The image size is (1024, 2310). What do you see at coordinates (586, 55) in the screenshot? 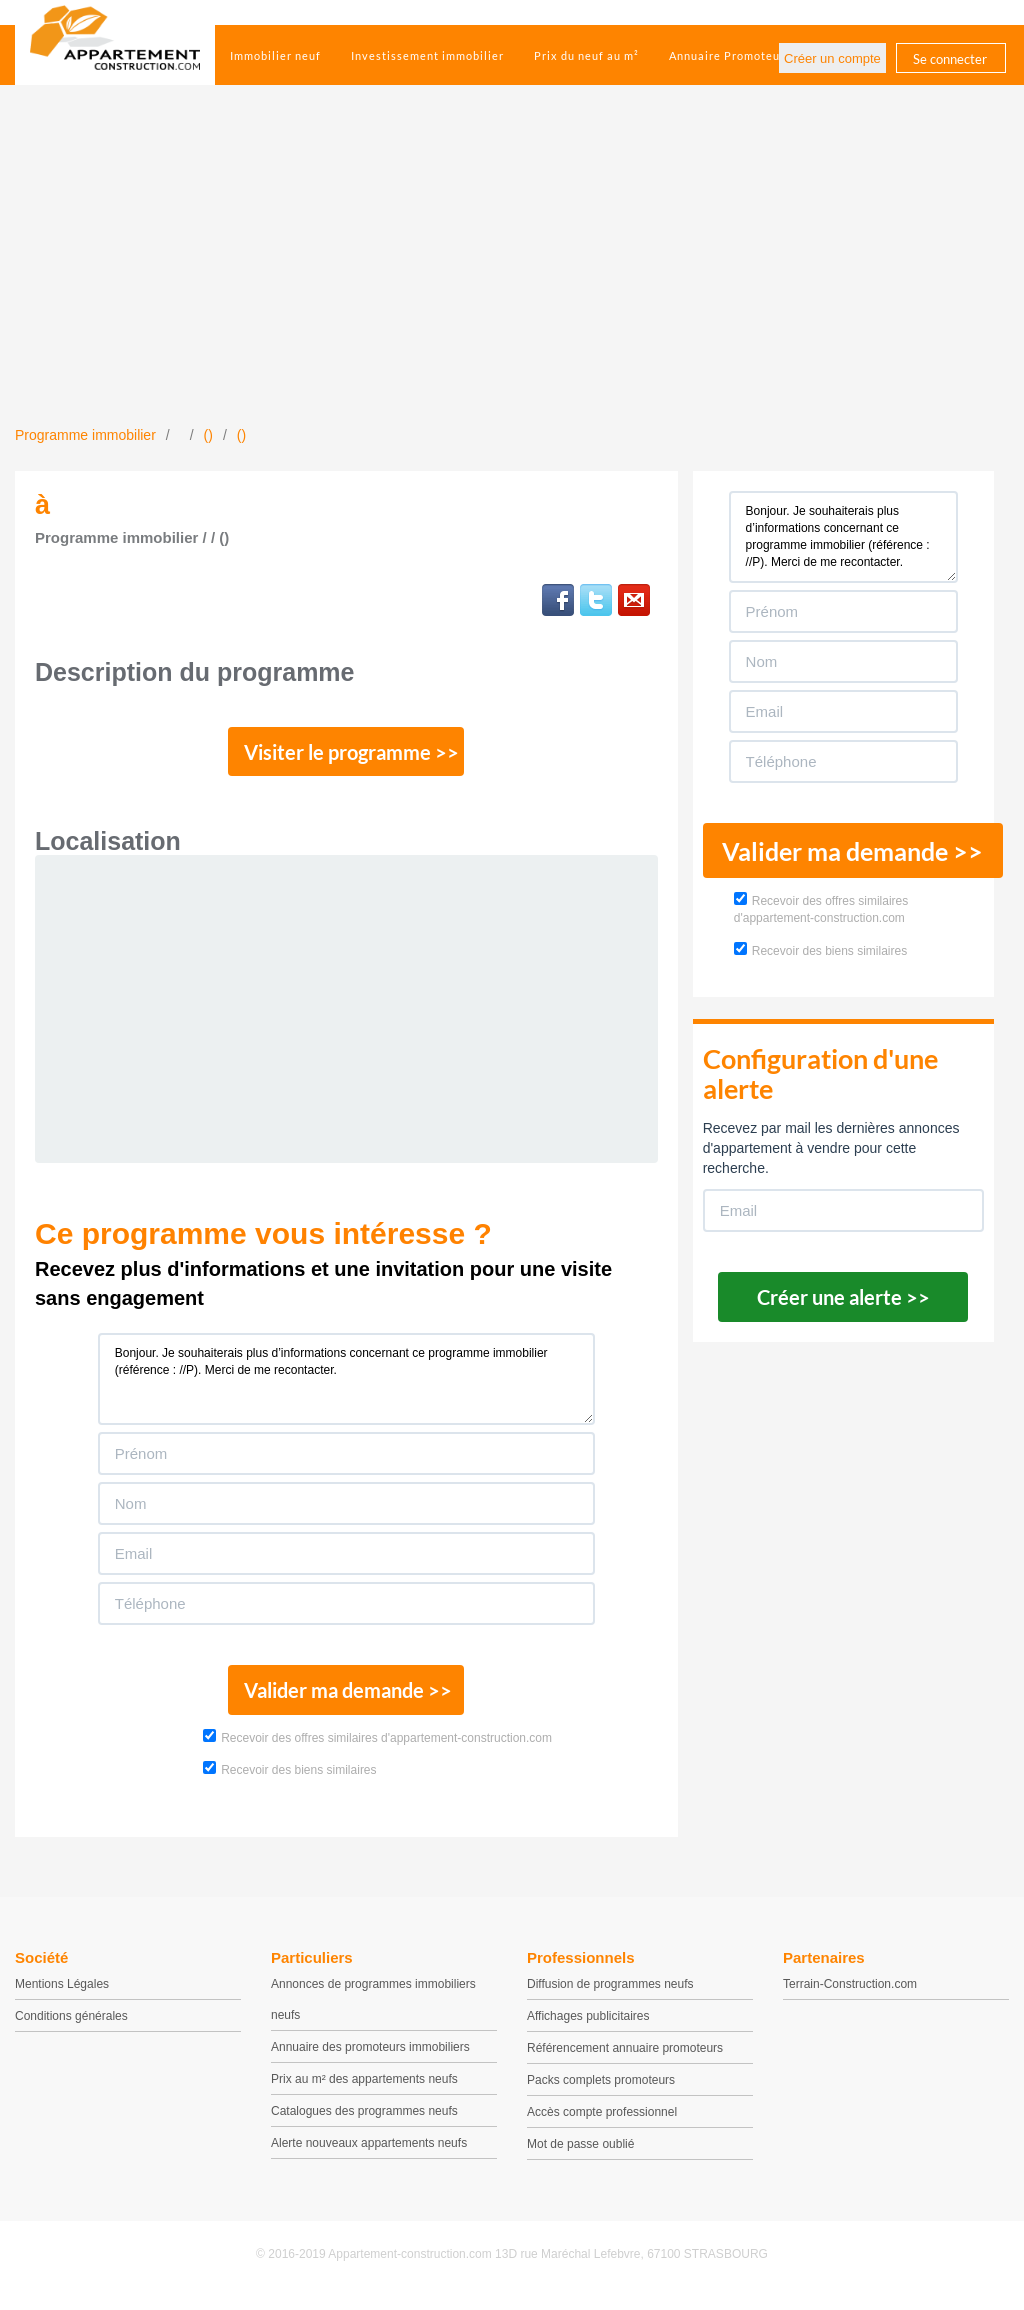
I see `Prix du neuf au m²` at bounding box center [586, 55].